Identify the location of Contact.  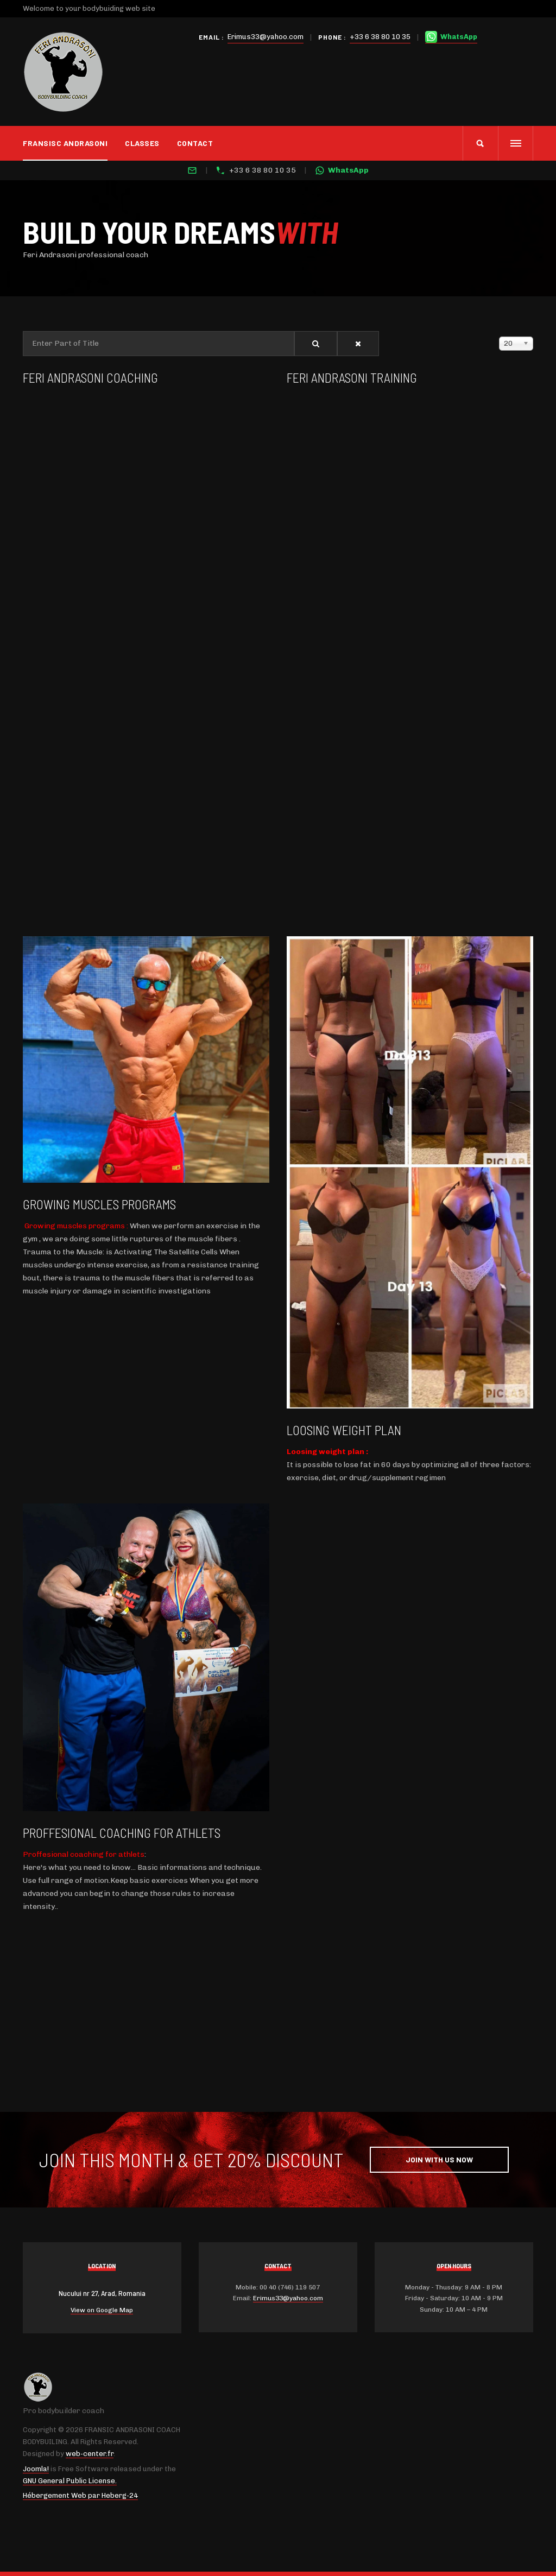
(195, 143).